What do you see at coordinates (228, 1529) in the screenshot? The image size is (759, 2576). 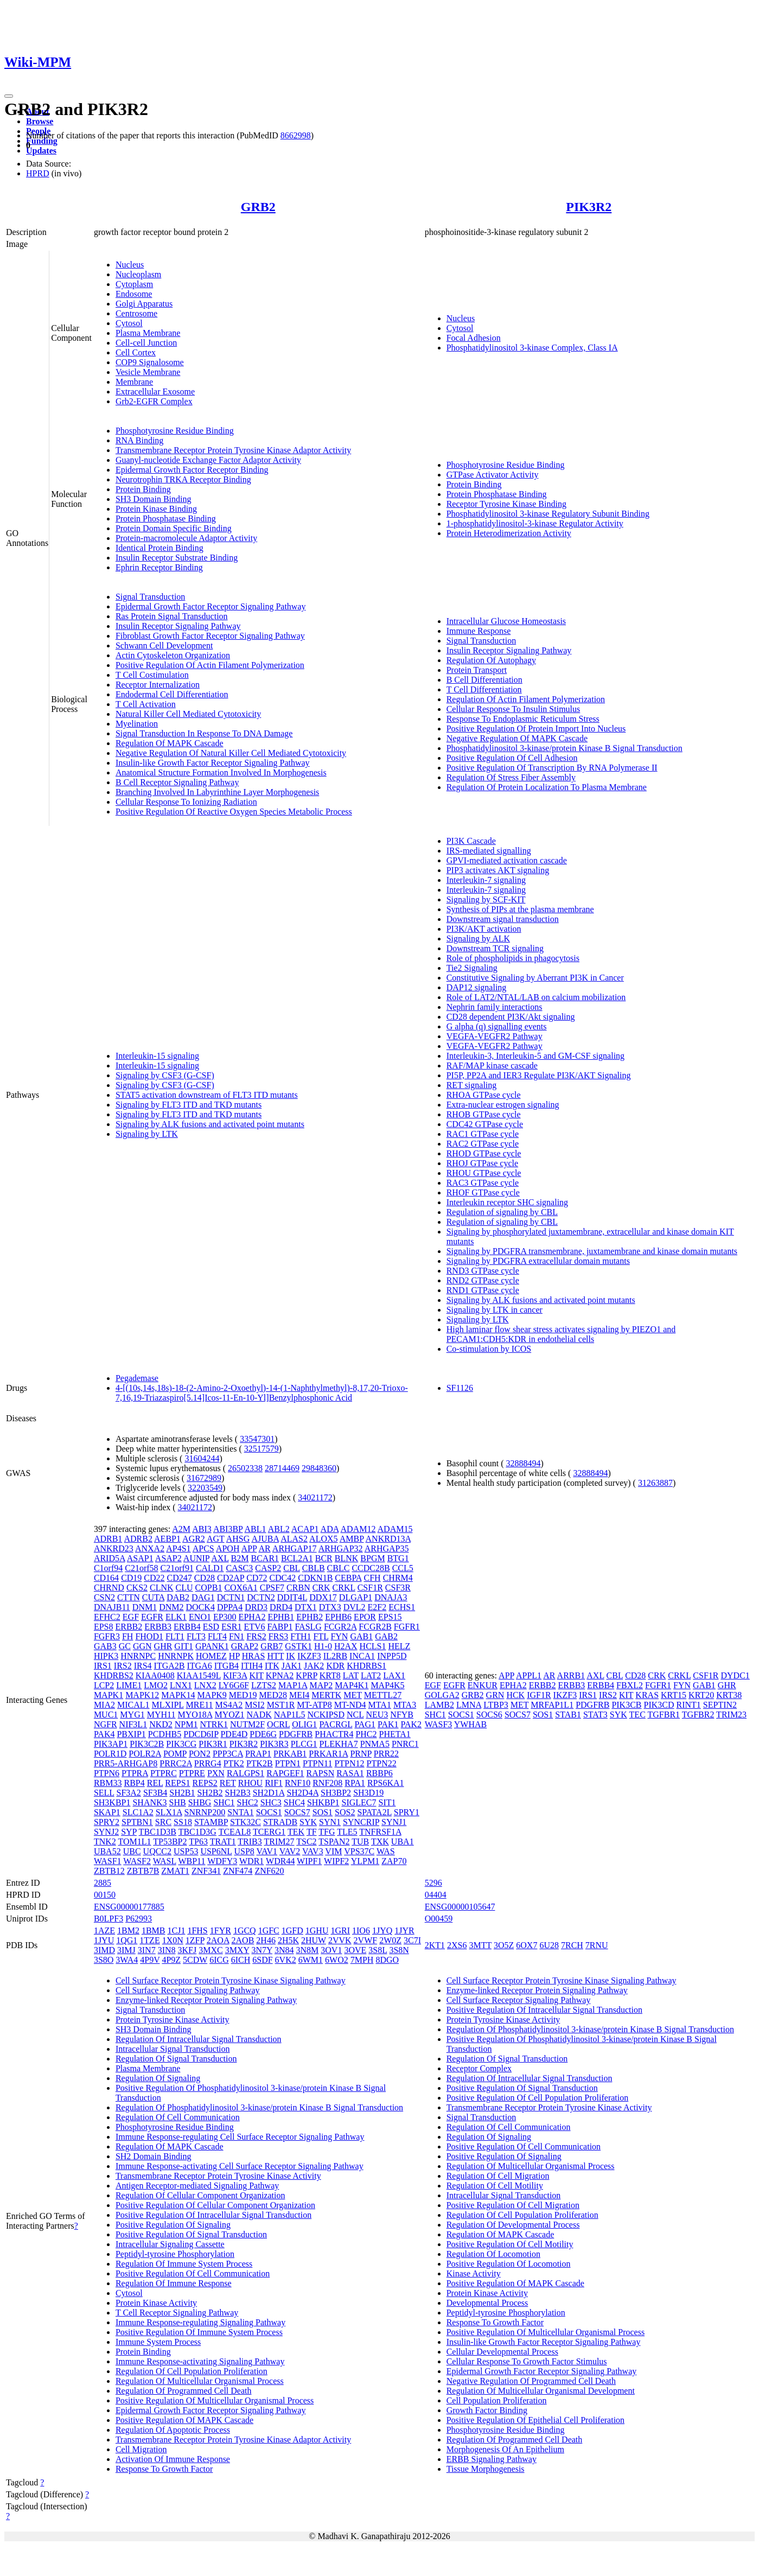 I see `ABI3BP` at bounding box center [228, 1529].